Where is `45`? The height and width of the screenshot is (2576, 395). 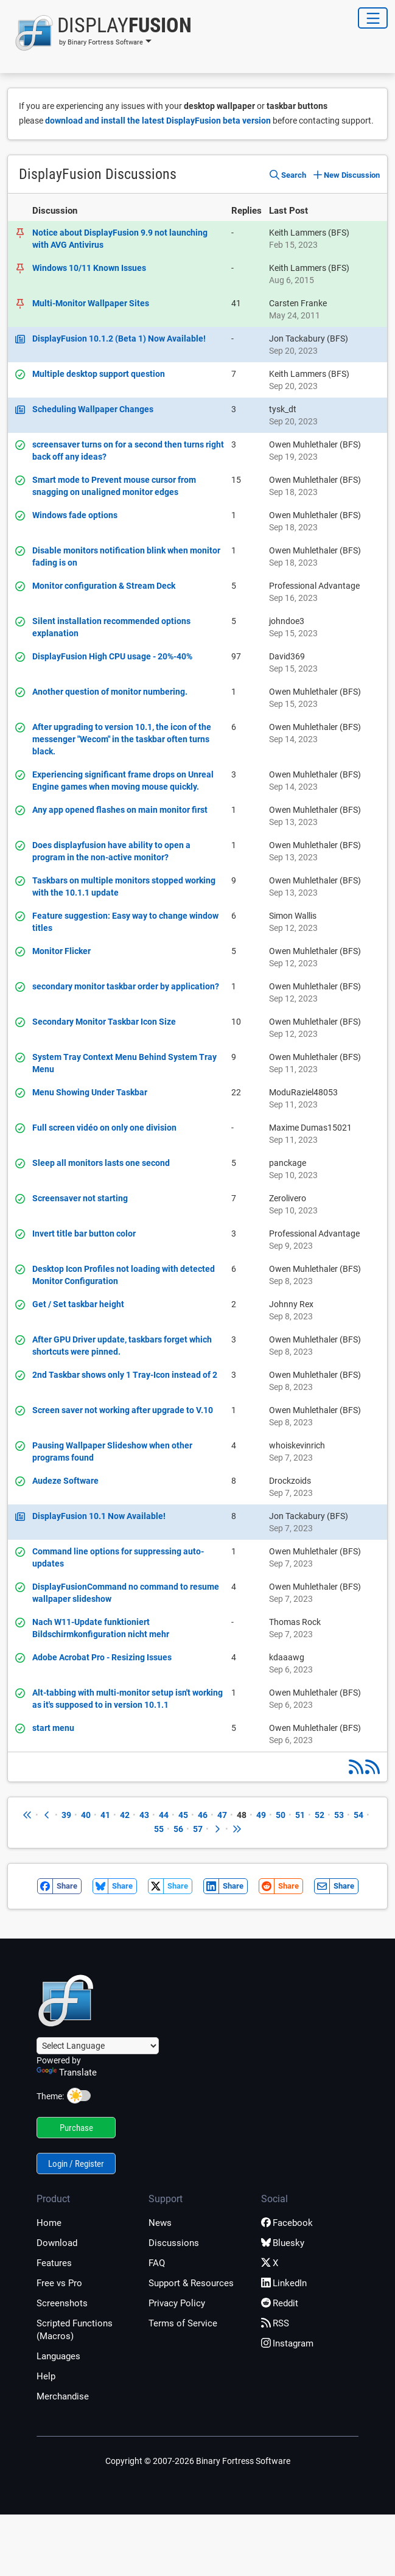 45 is located at coordinates (183, 1815).